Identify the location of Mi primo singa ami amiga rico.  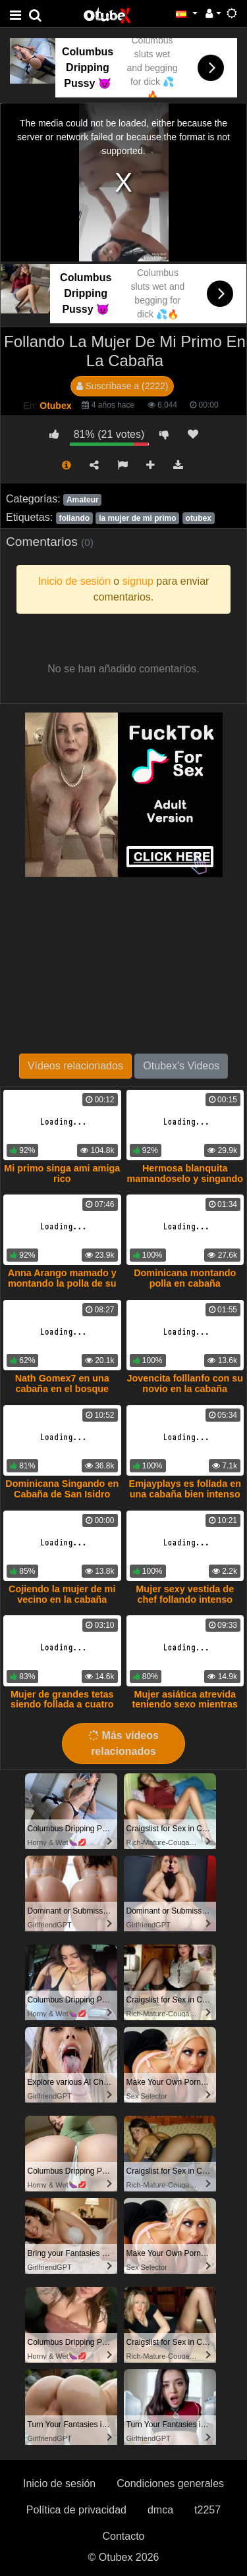
(62, 1173).